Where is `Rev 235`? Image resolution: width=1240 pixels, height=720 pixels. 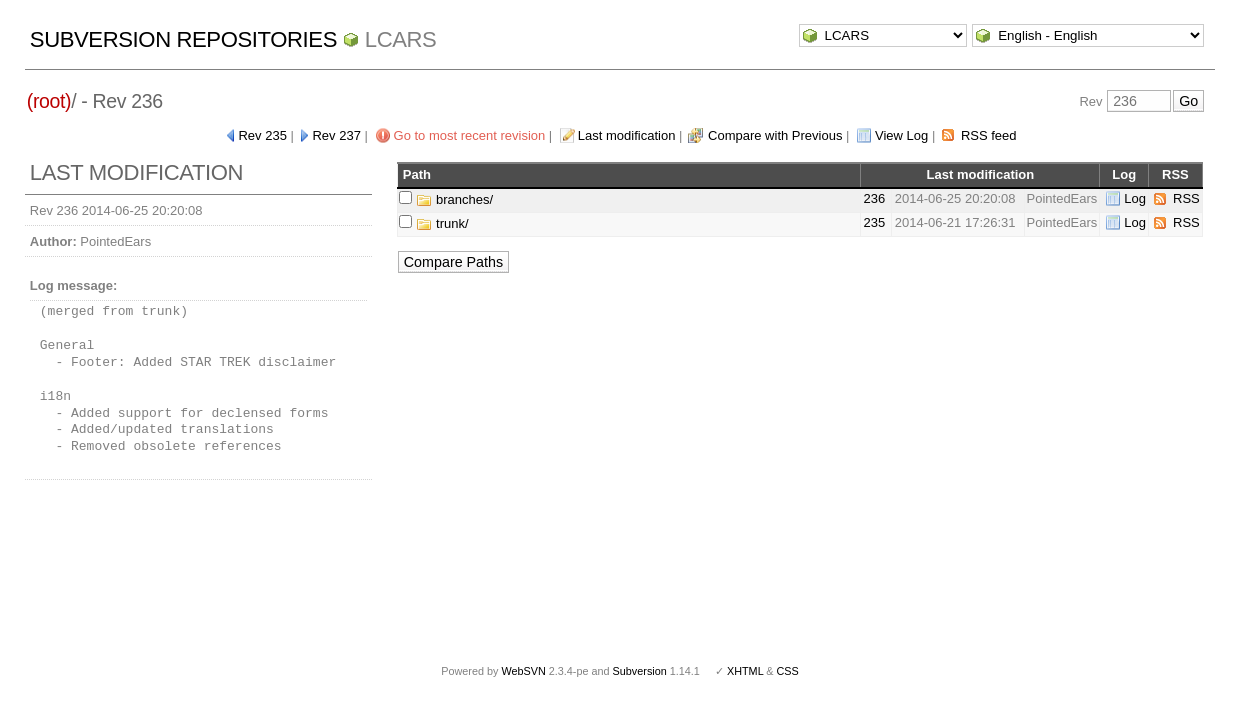
Rev 235 is located at coordinates (262, 135).